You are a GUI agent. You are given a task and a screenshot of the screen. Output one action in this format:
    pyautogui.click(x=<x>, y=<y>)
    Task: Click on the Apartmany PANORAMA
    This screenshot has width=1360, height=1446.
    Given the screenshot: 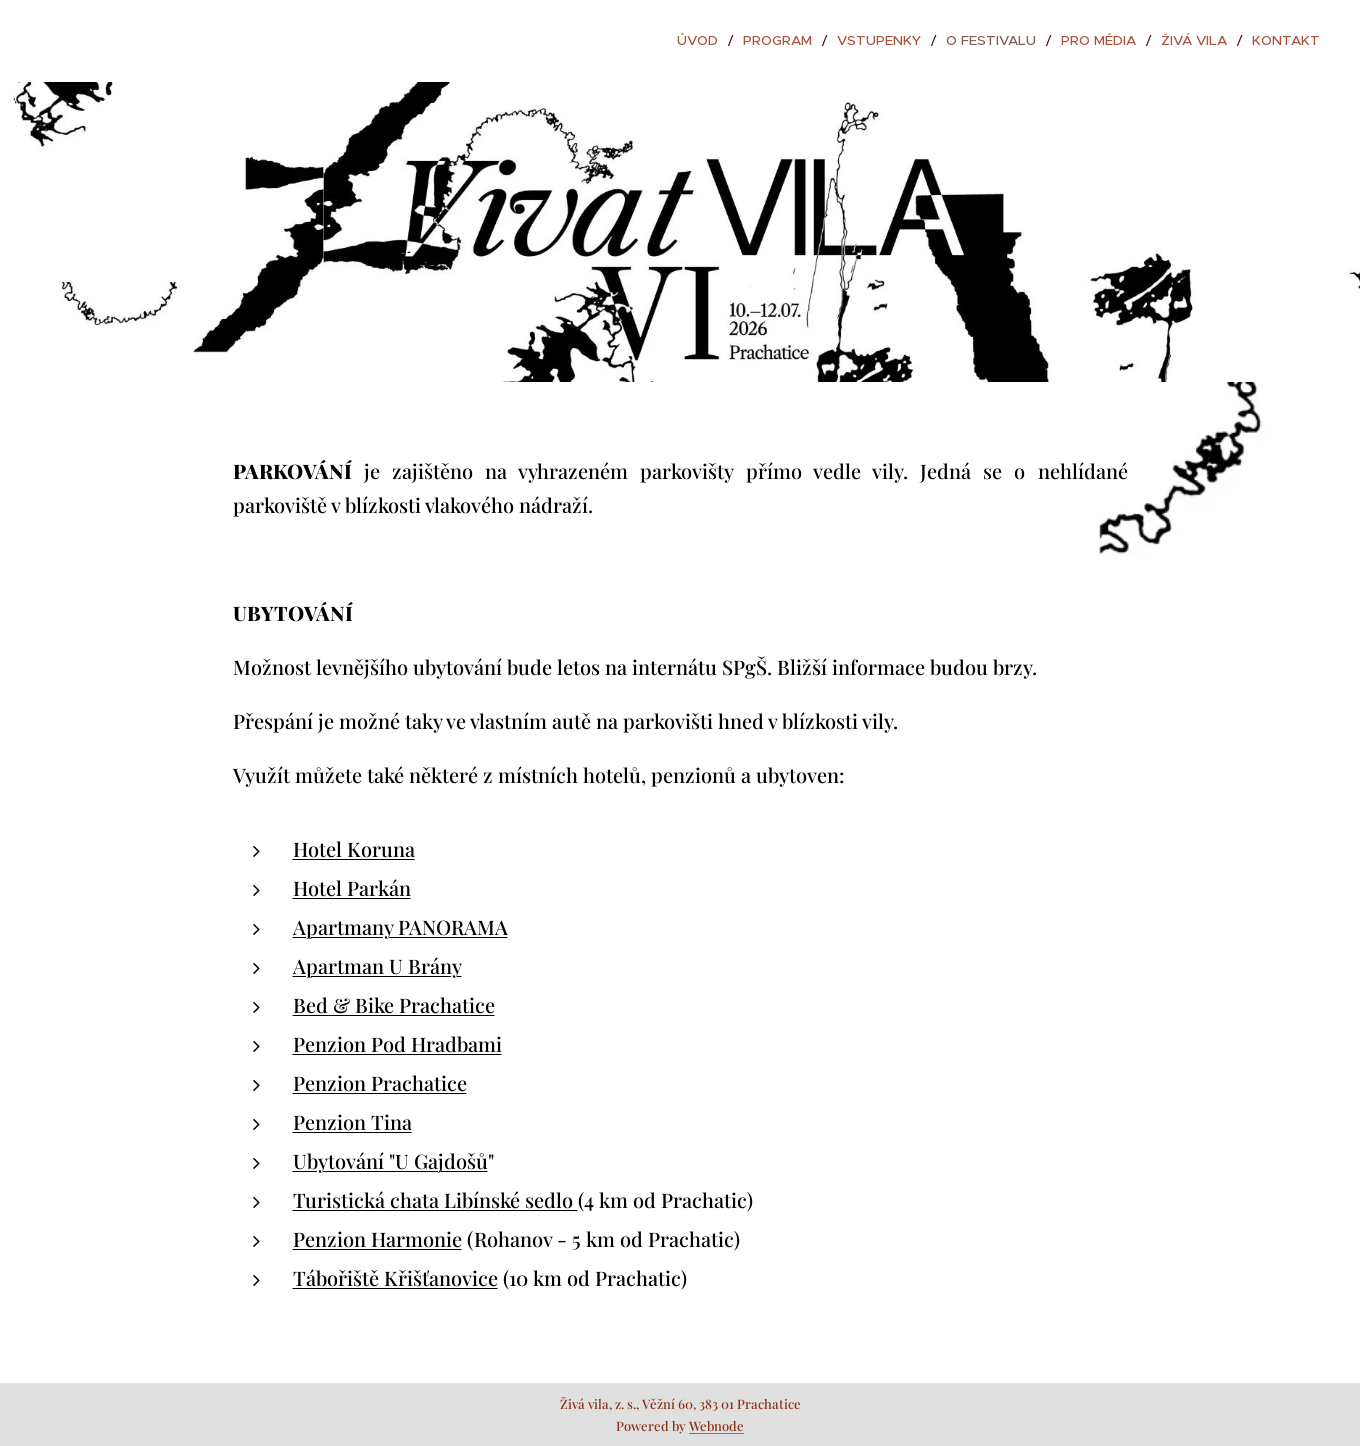 What is the action you would take?
    pyautogui.click(x=400, y=926)
    